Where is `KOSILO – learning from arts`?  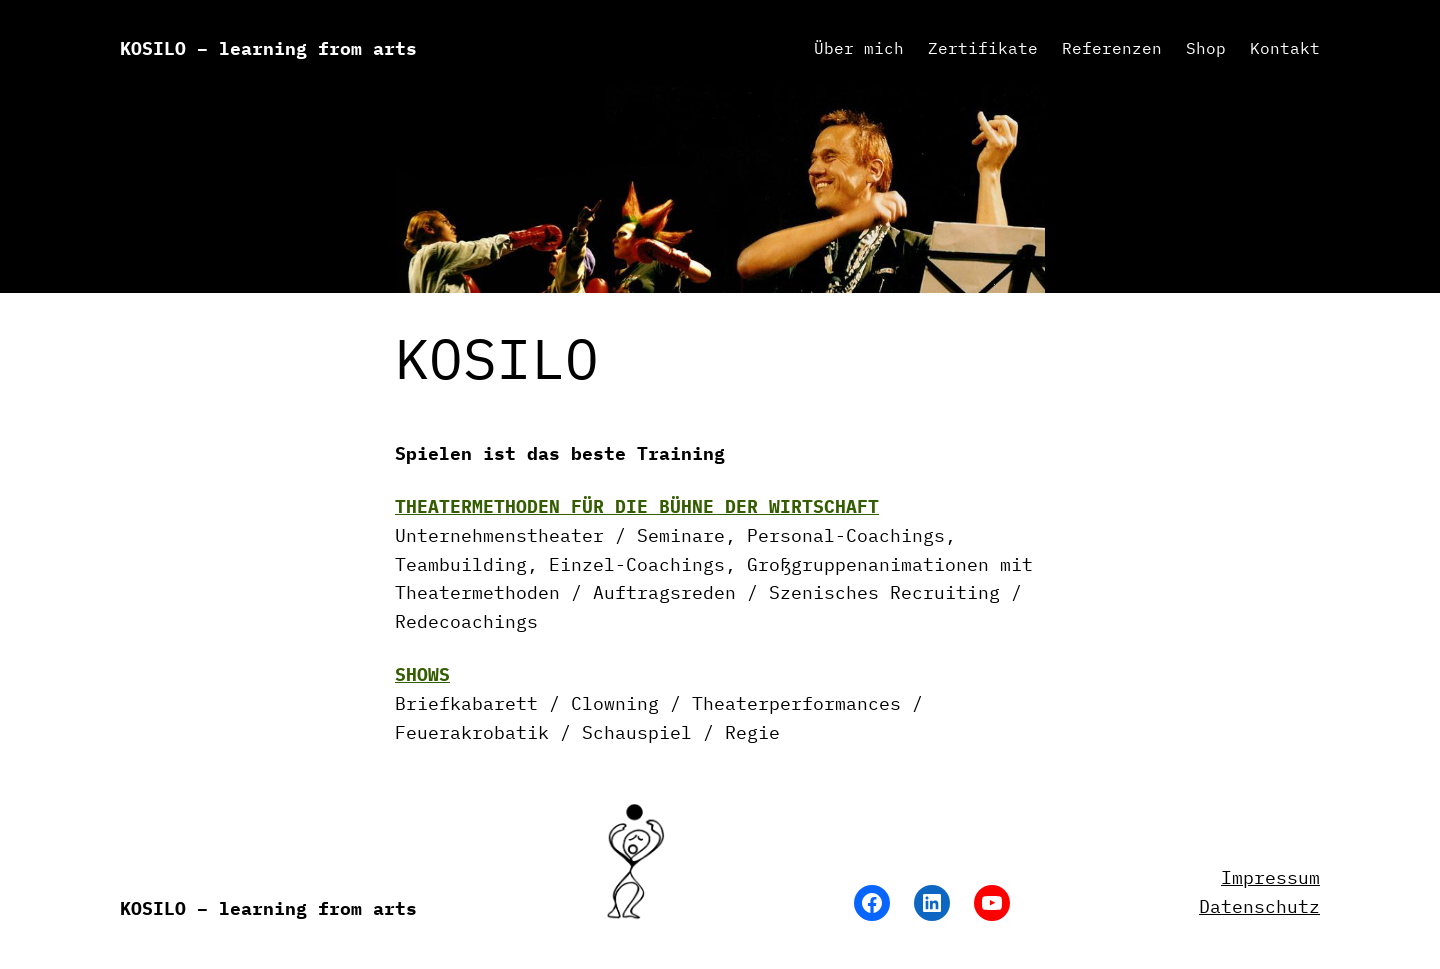
KOSILO – learning from arts is located at coordinates (268, 48).